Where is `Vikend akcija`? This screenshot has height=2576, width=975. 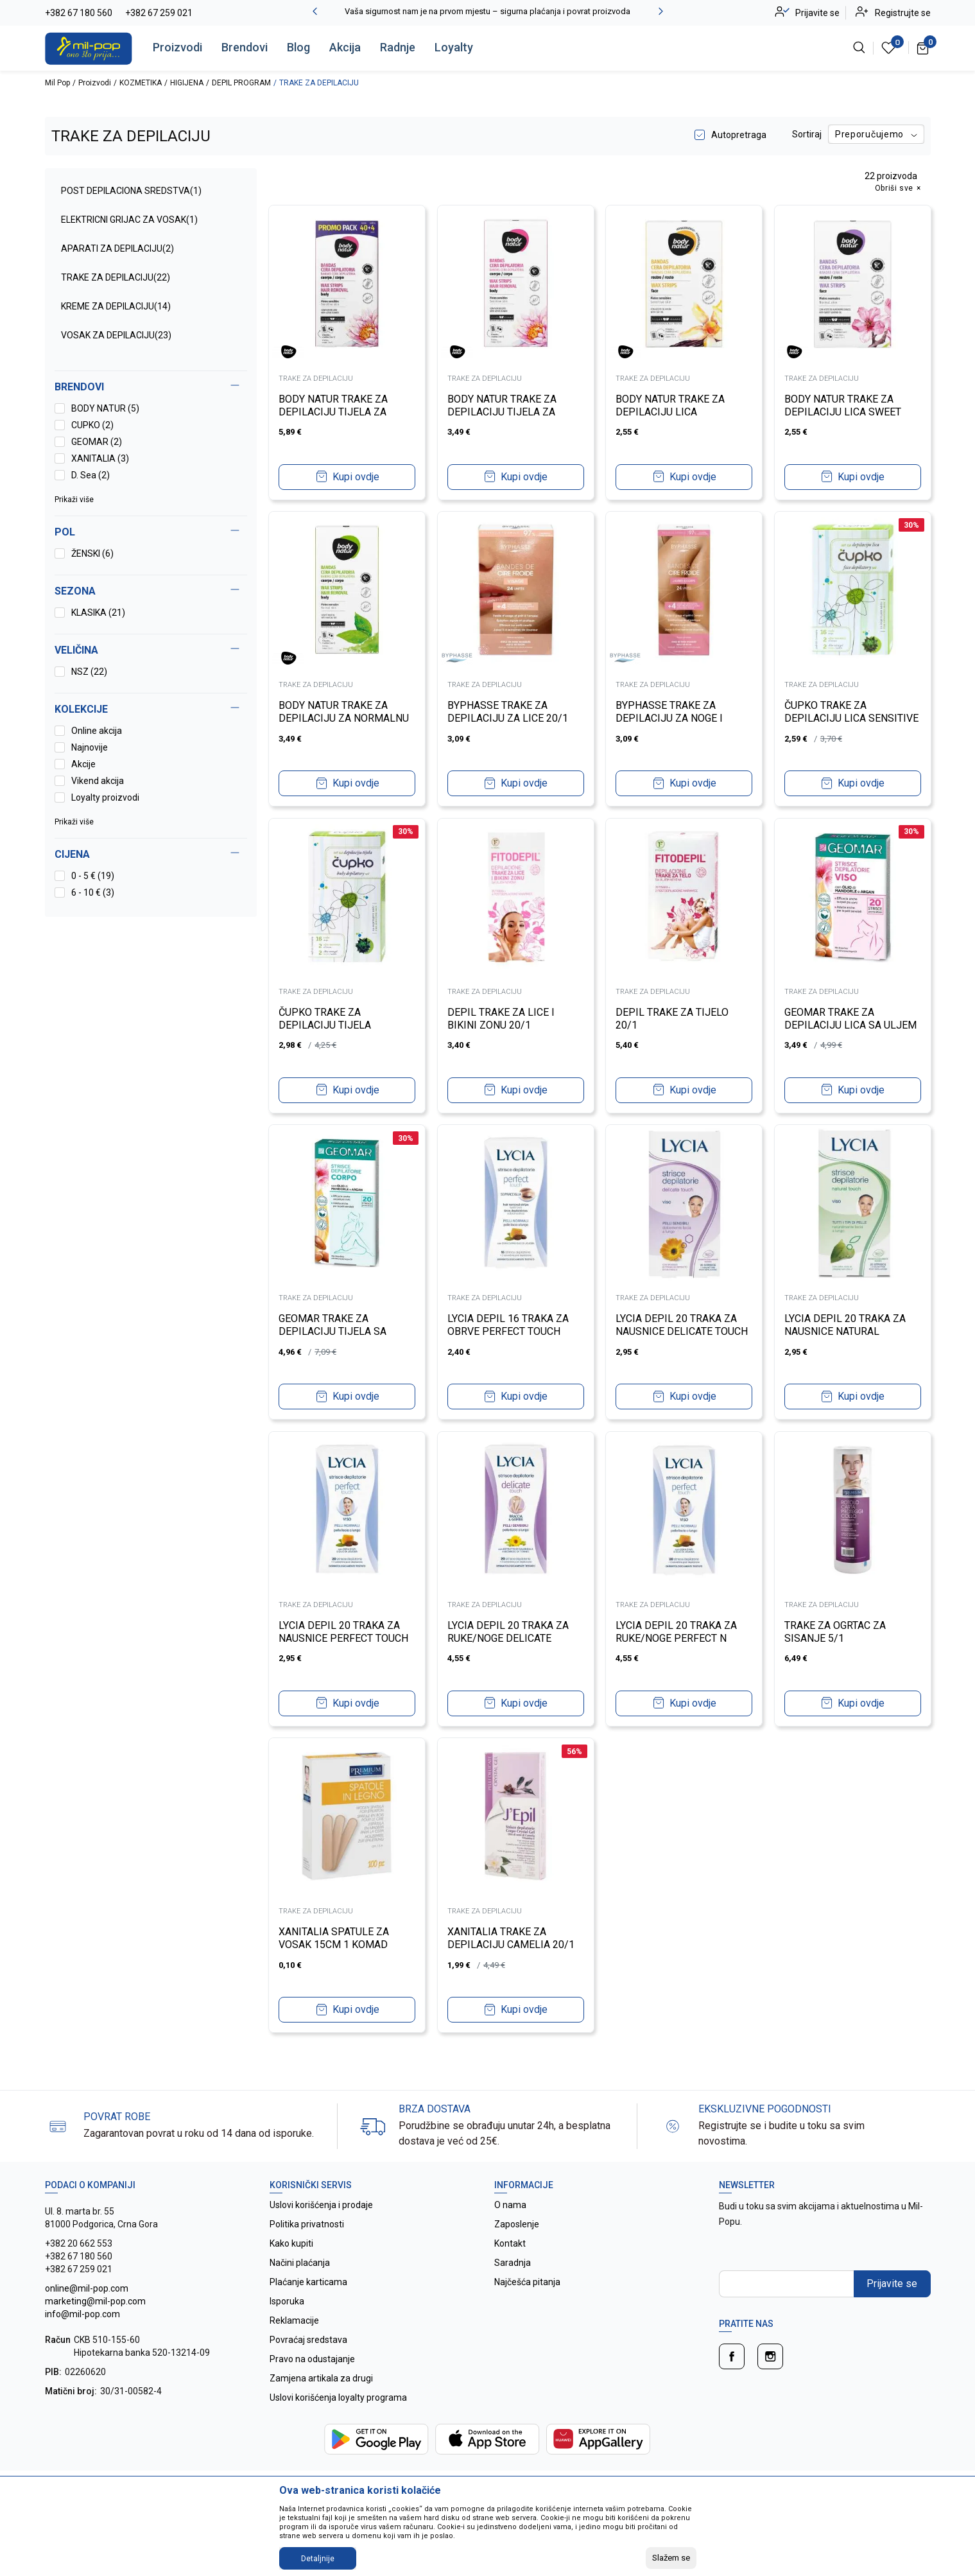
Vikend akcija is located at coordinates (97, 781).